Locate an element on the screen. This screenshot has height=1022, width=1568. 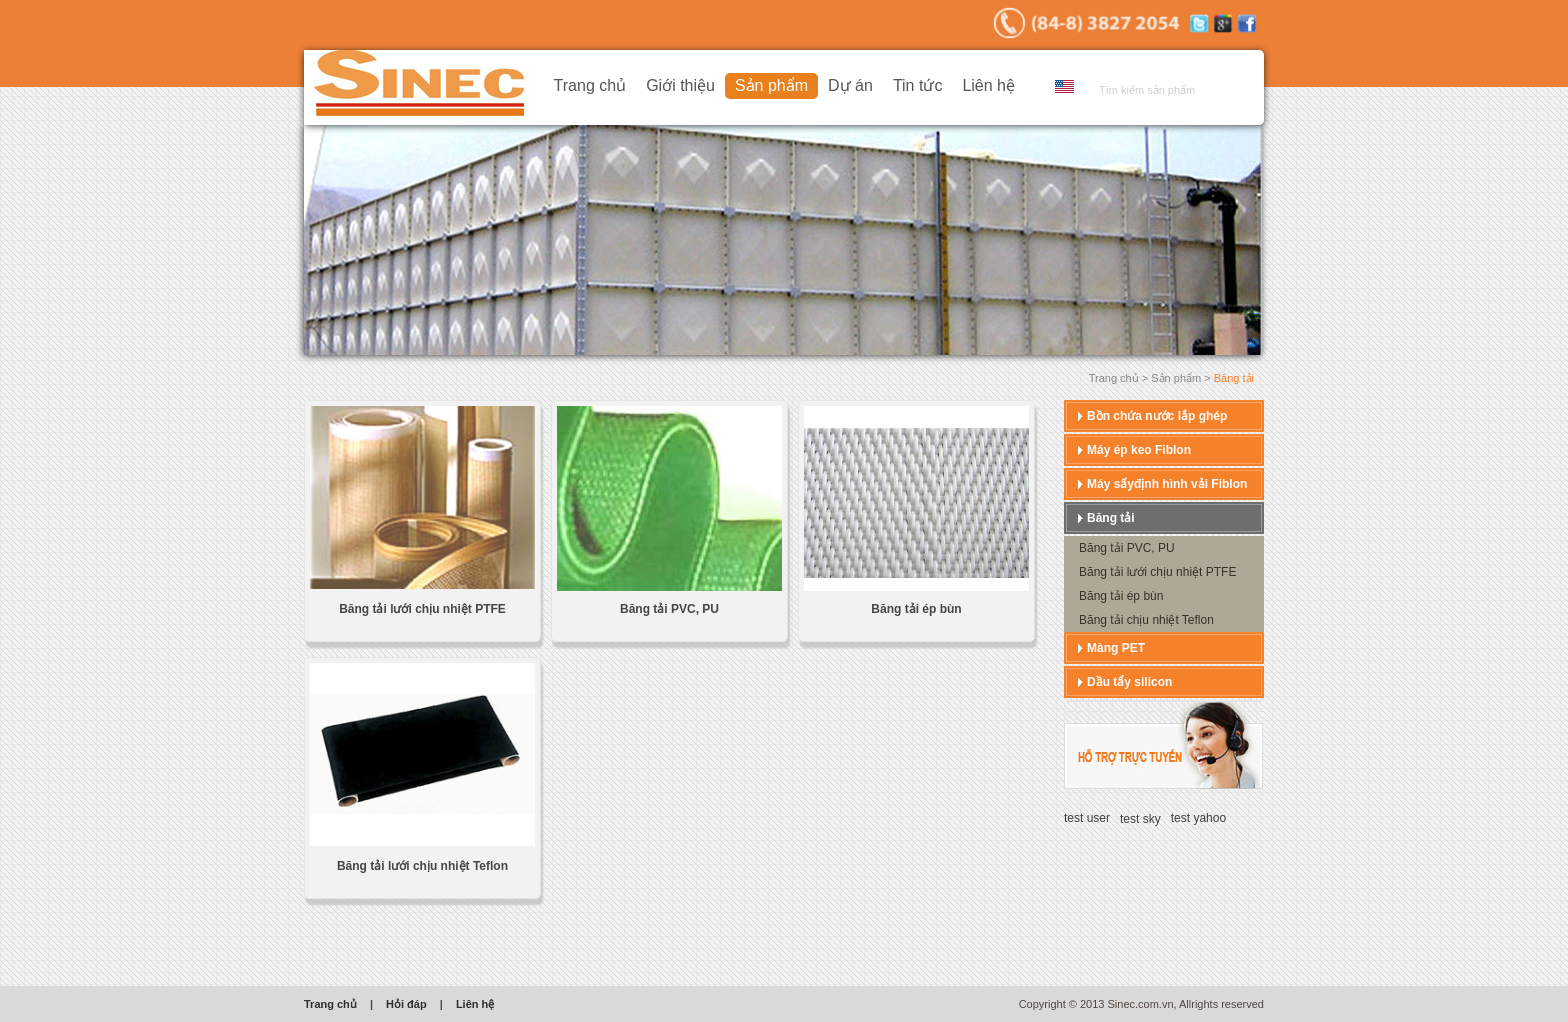
Dầu tẩy silicon is located at coordinates (1129, 682).